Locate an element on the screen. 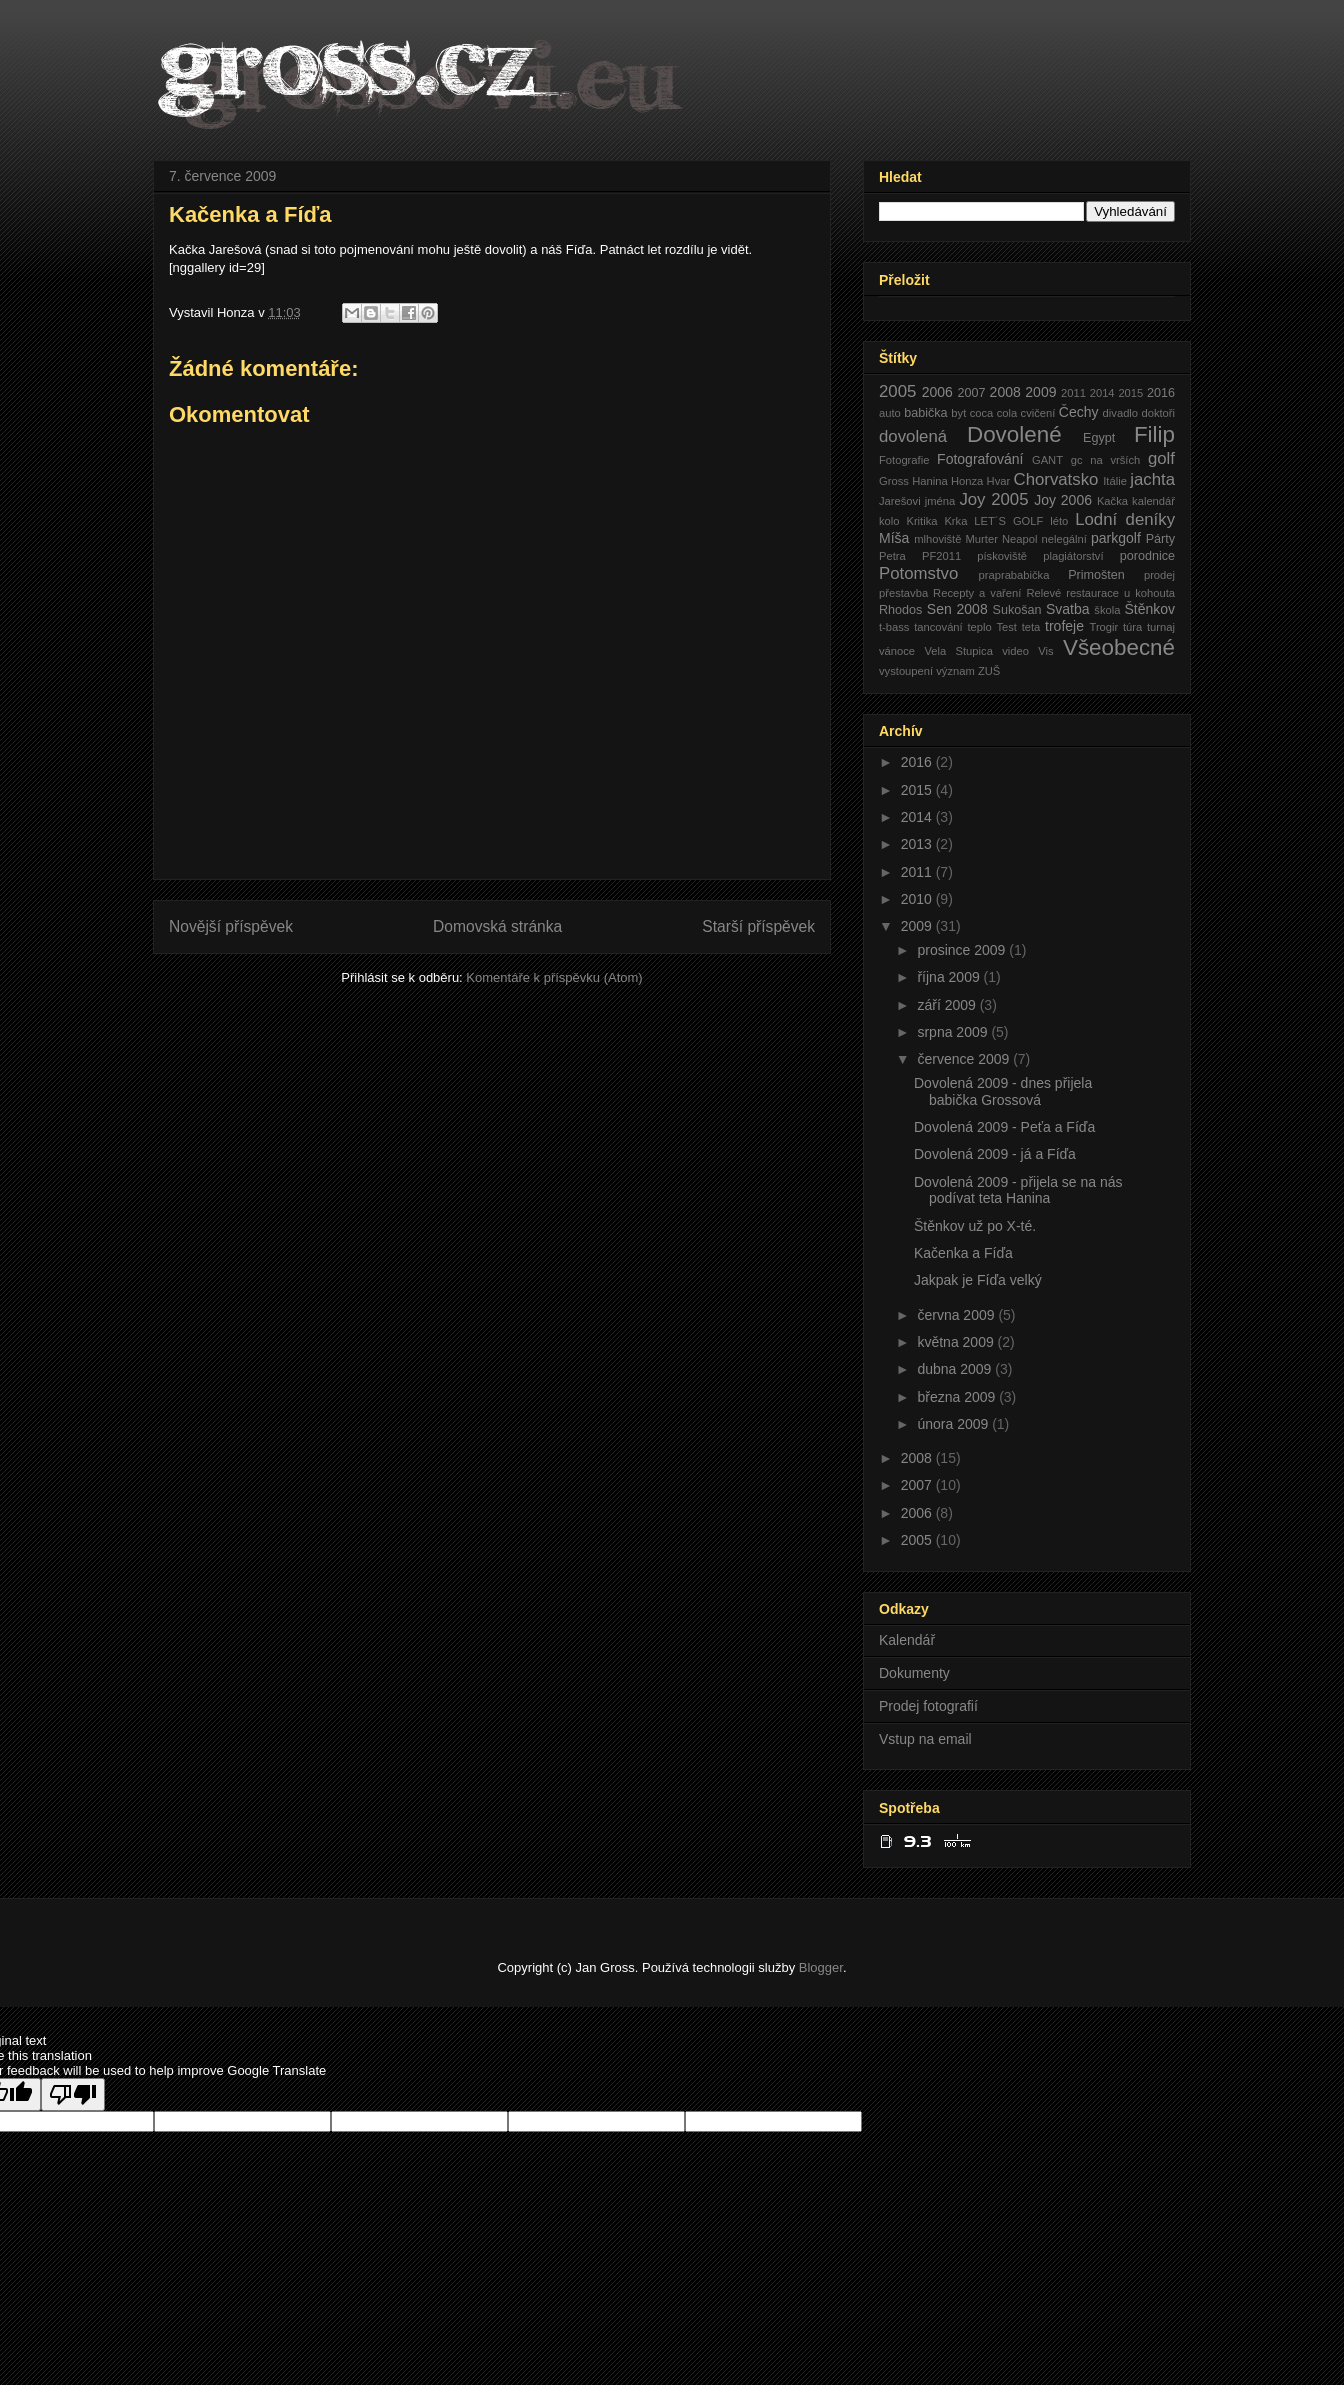  Kalendář is located at coordinates (907, 1640).